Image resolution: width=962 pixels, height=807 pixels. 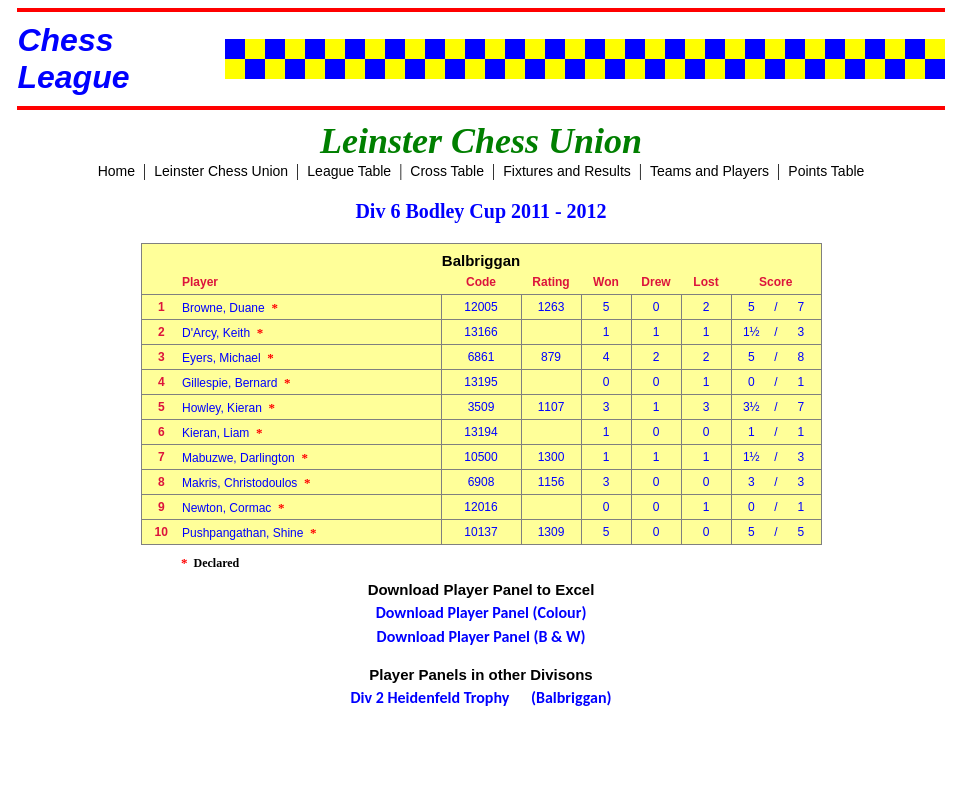 I want to click on Div 2 Heidenfeld Trophy (Balbriggan), so click(x=481, y=697).